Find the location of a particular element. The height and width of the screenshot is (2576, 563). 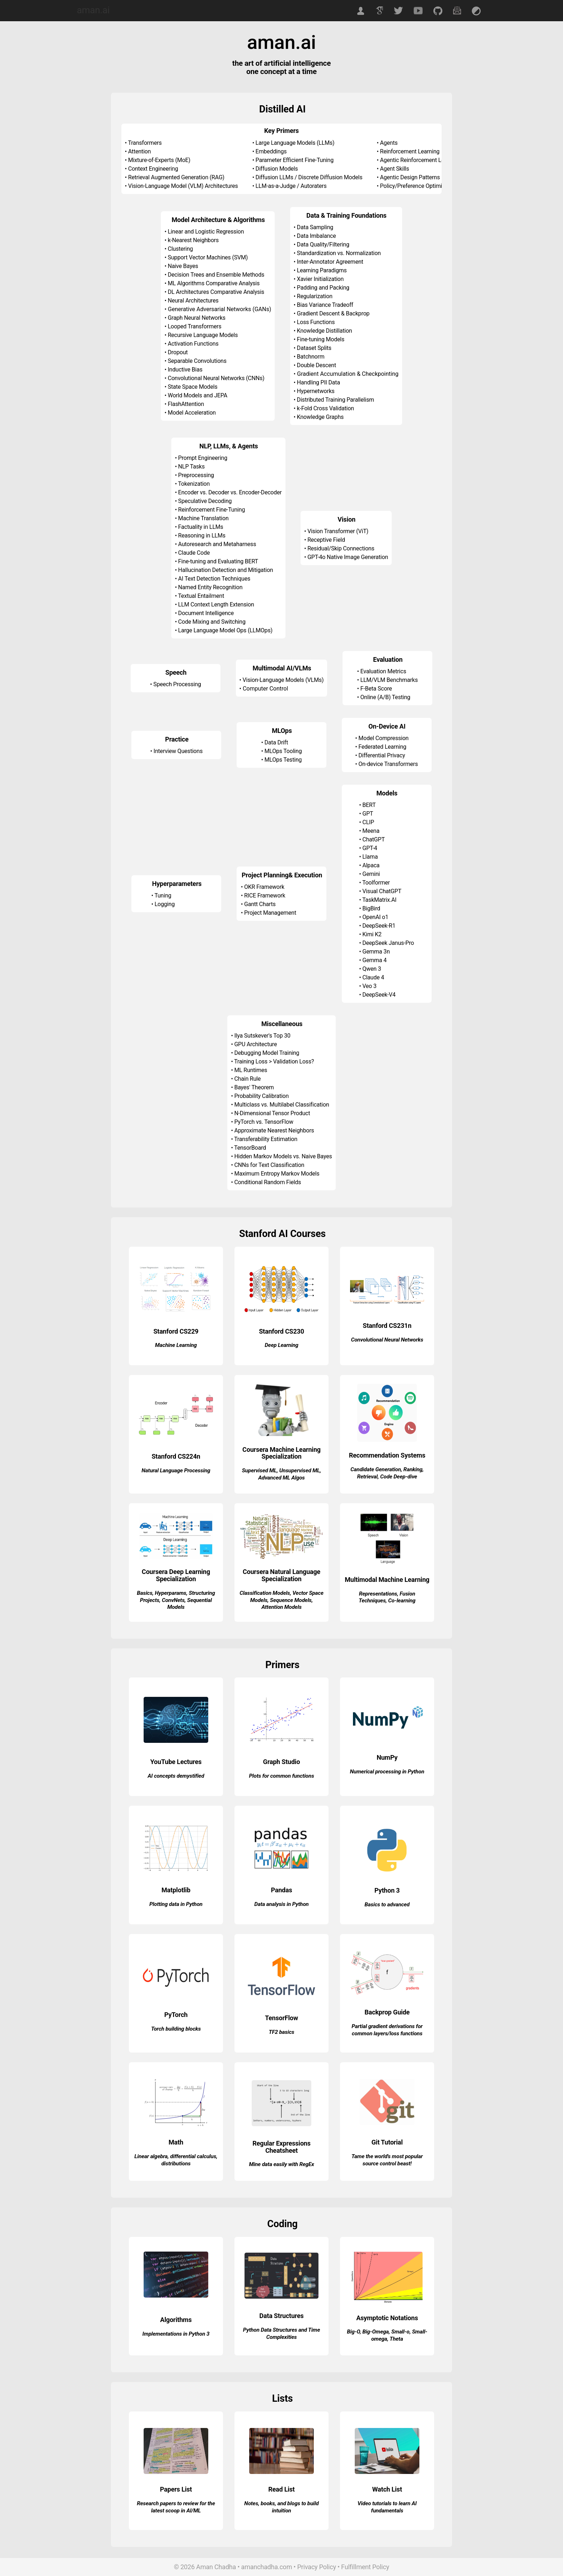

Training Loss > Validation Loss? is located at coordinates (274, 1061).